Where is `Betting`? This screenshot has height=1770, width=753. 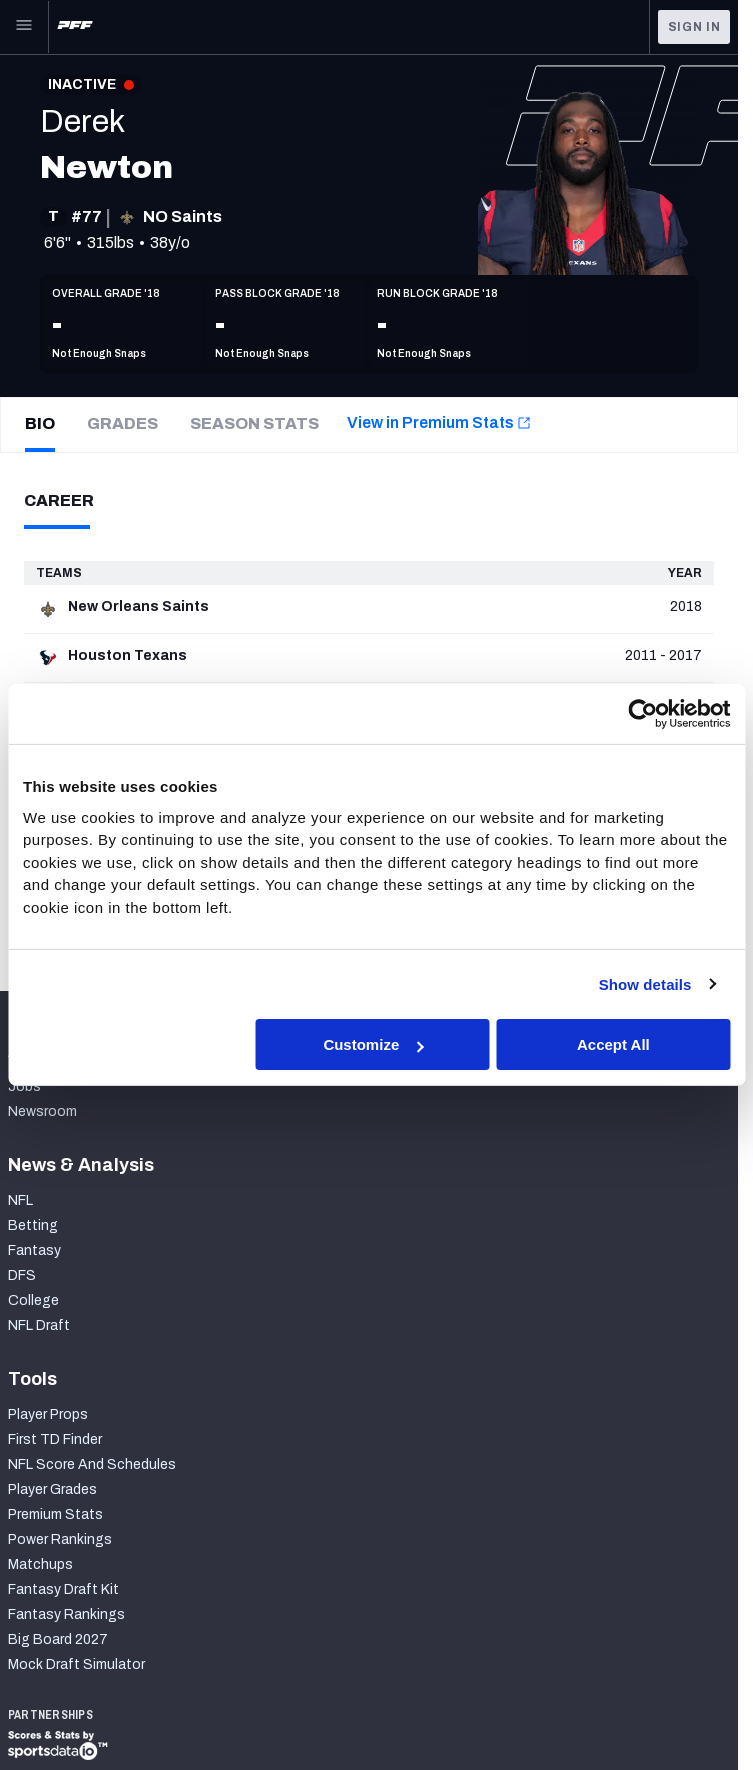
Betting is located at coordinates (33, 1225).